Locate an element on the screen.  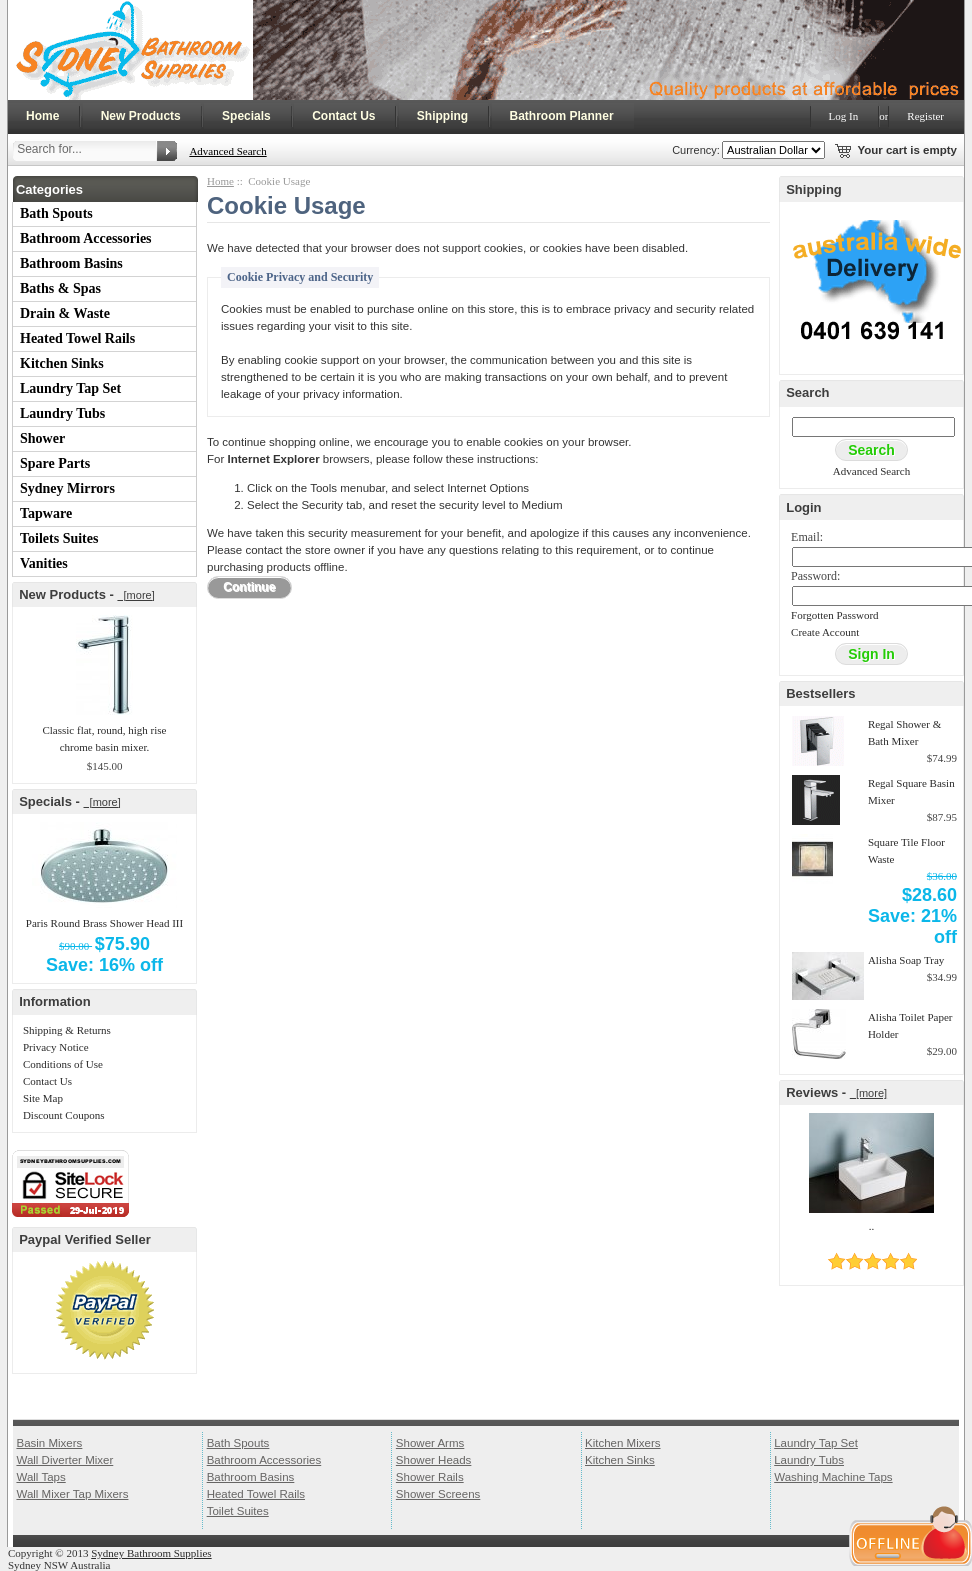
Washing Machine Taps is located at coordinates (833, 1477).